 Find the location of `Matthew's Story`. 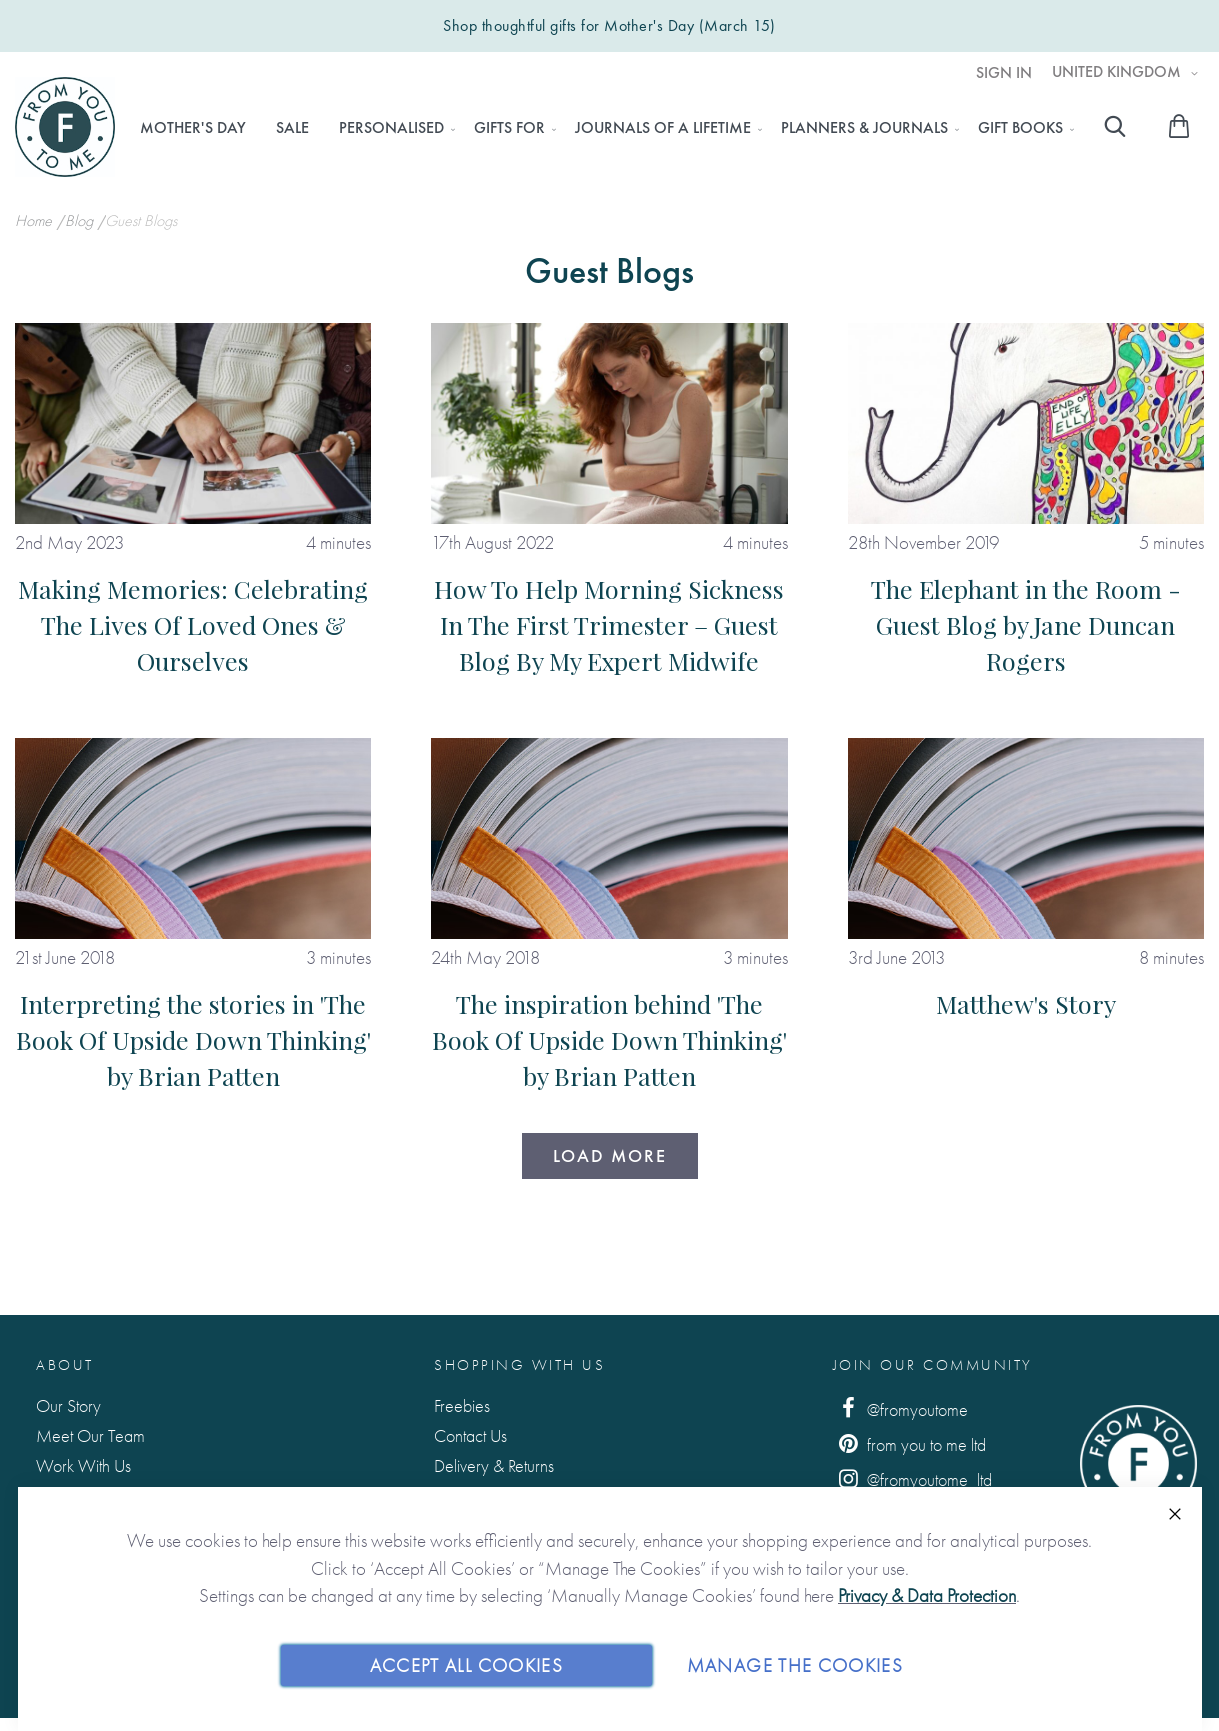

Matthew's Story is located at coordinates (1026, 1003).